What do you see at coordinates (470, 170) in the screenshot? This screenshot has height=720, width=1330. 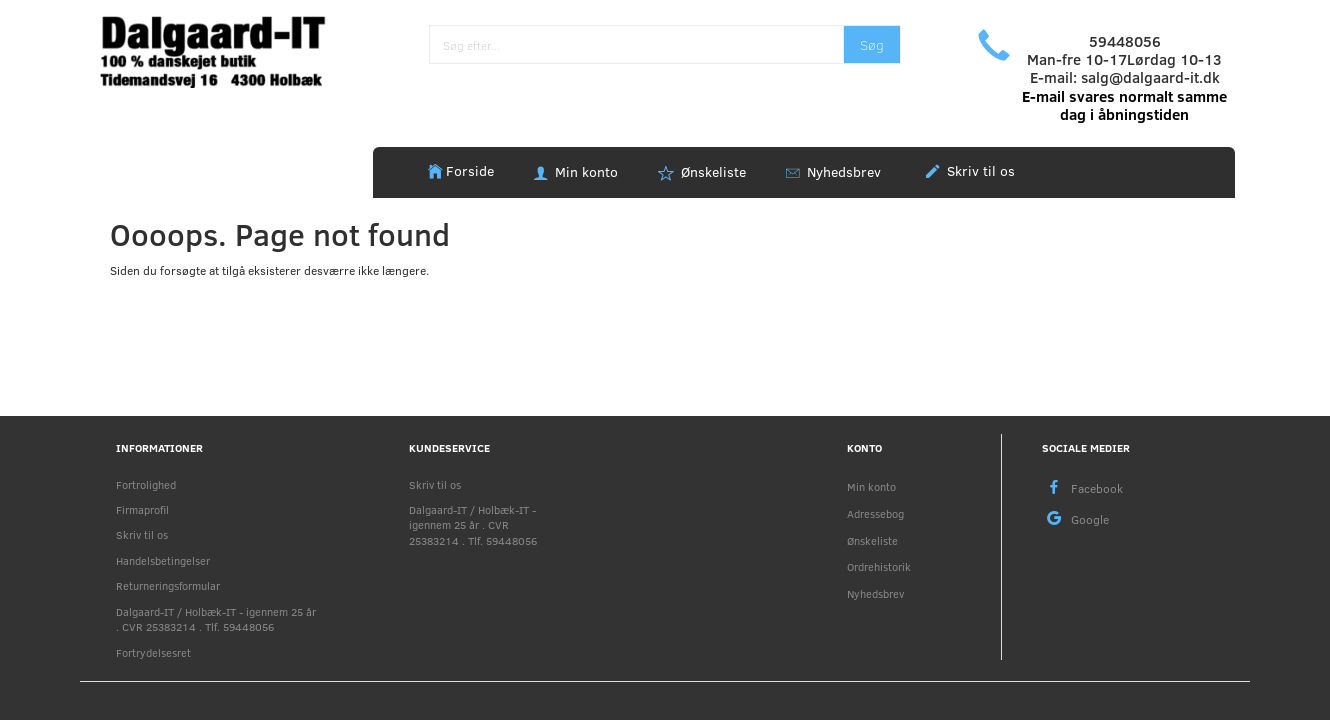 I see `Forside` at bounding box center [470, 170].